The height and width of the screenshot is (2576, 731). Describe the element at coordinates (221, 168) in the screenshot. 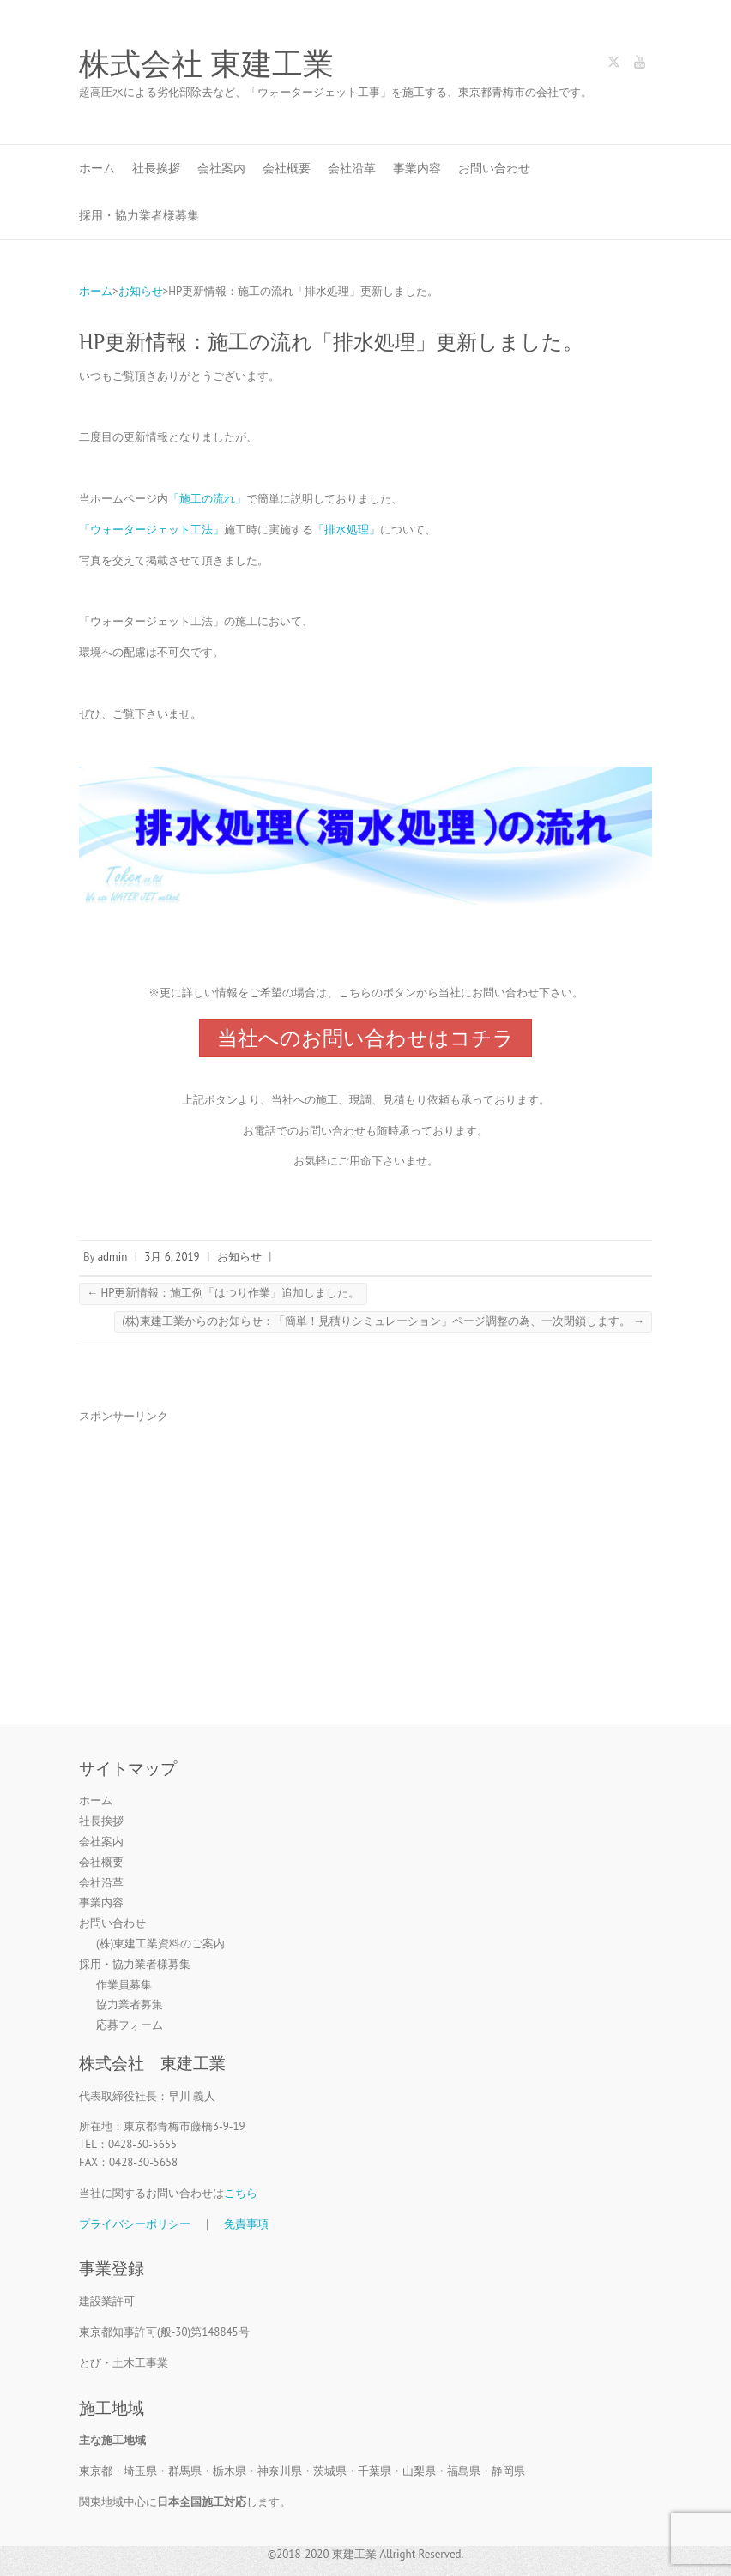

I see `会社案内` at that location.